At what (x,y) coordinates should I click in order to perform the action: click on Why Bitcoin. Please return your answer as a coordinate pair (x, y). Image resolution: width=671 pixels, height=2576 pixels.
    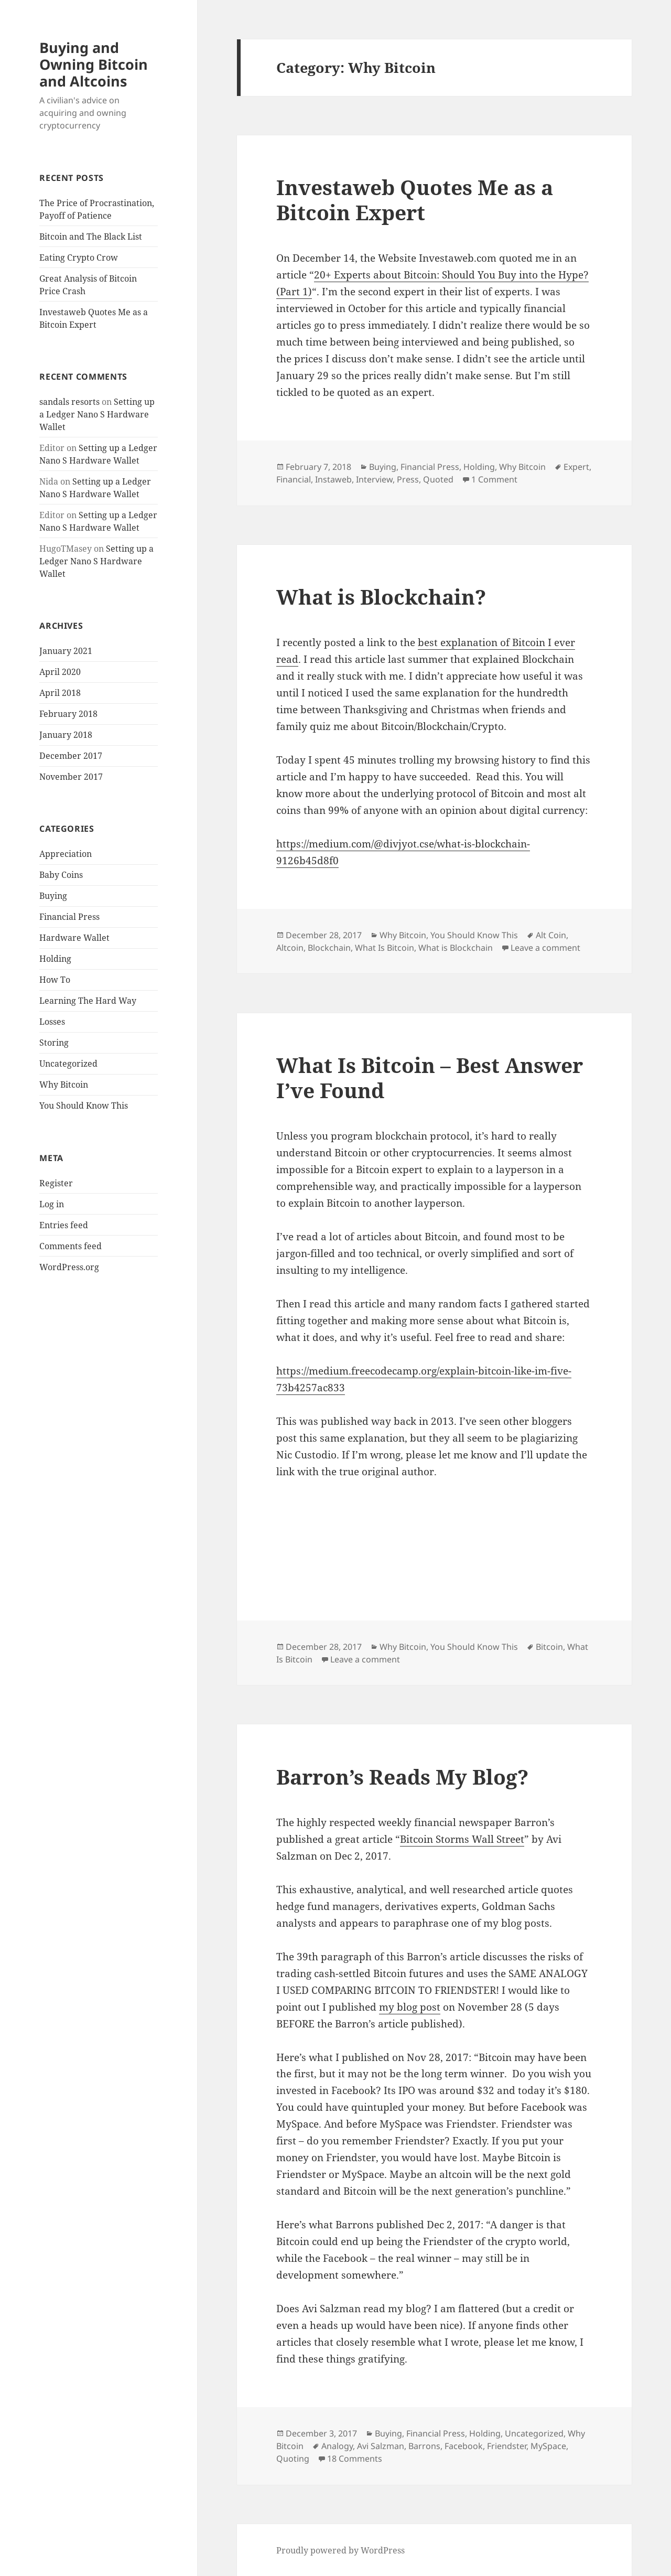
    Looking at the image, I should click on (63, 1084).